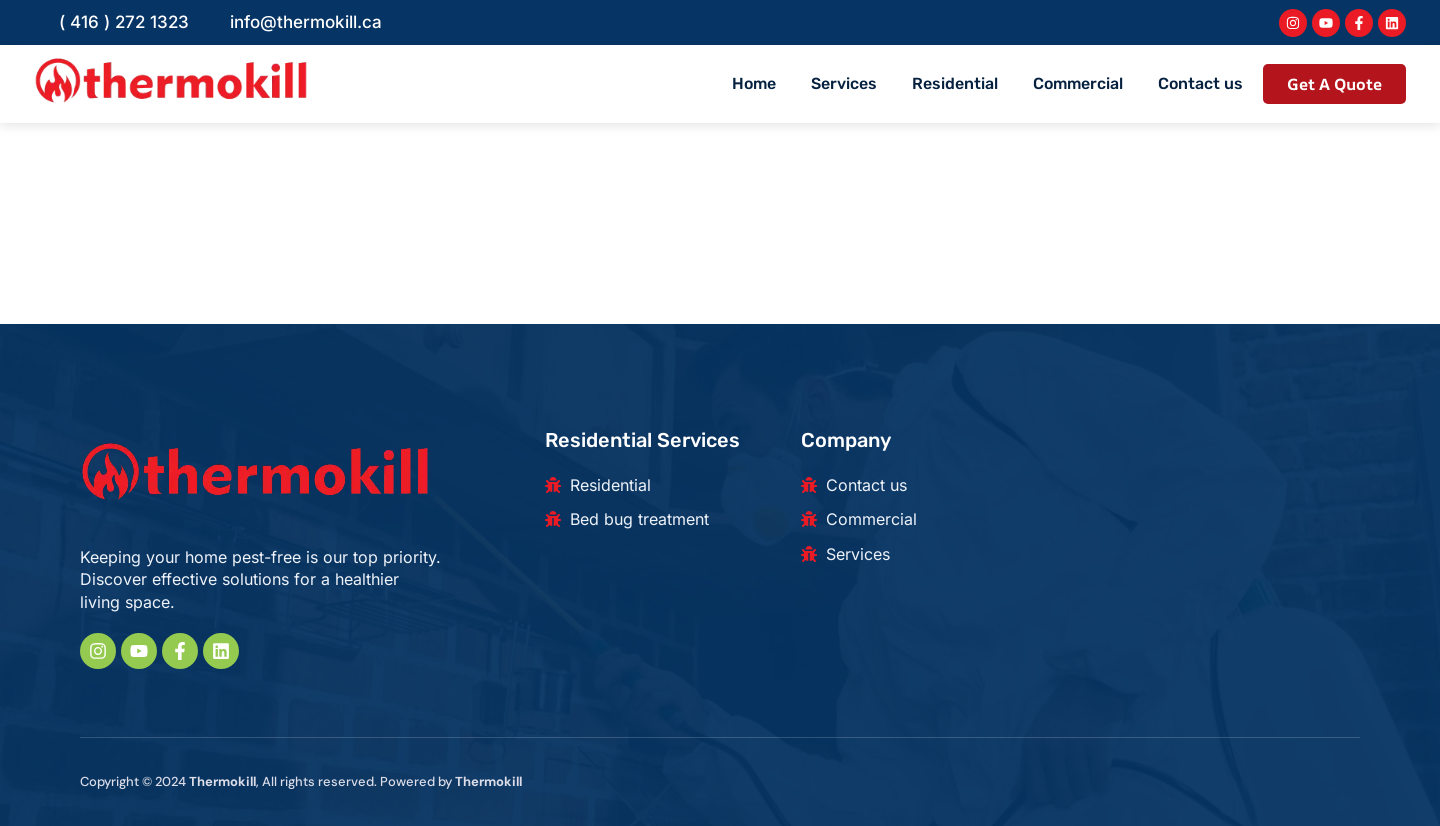  What do you see at coordinates (955, 83) in the screenshot?
I see `Residential` at bounding box center [955, 83].